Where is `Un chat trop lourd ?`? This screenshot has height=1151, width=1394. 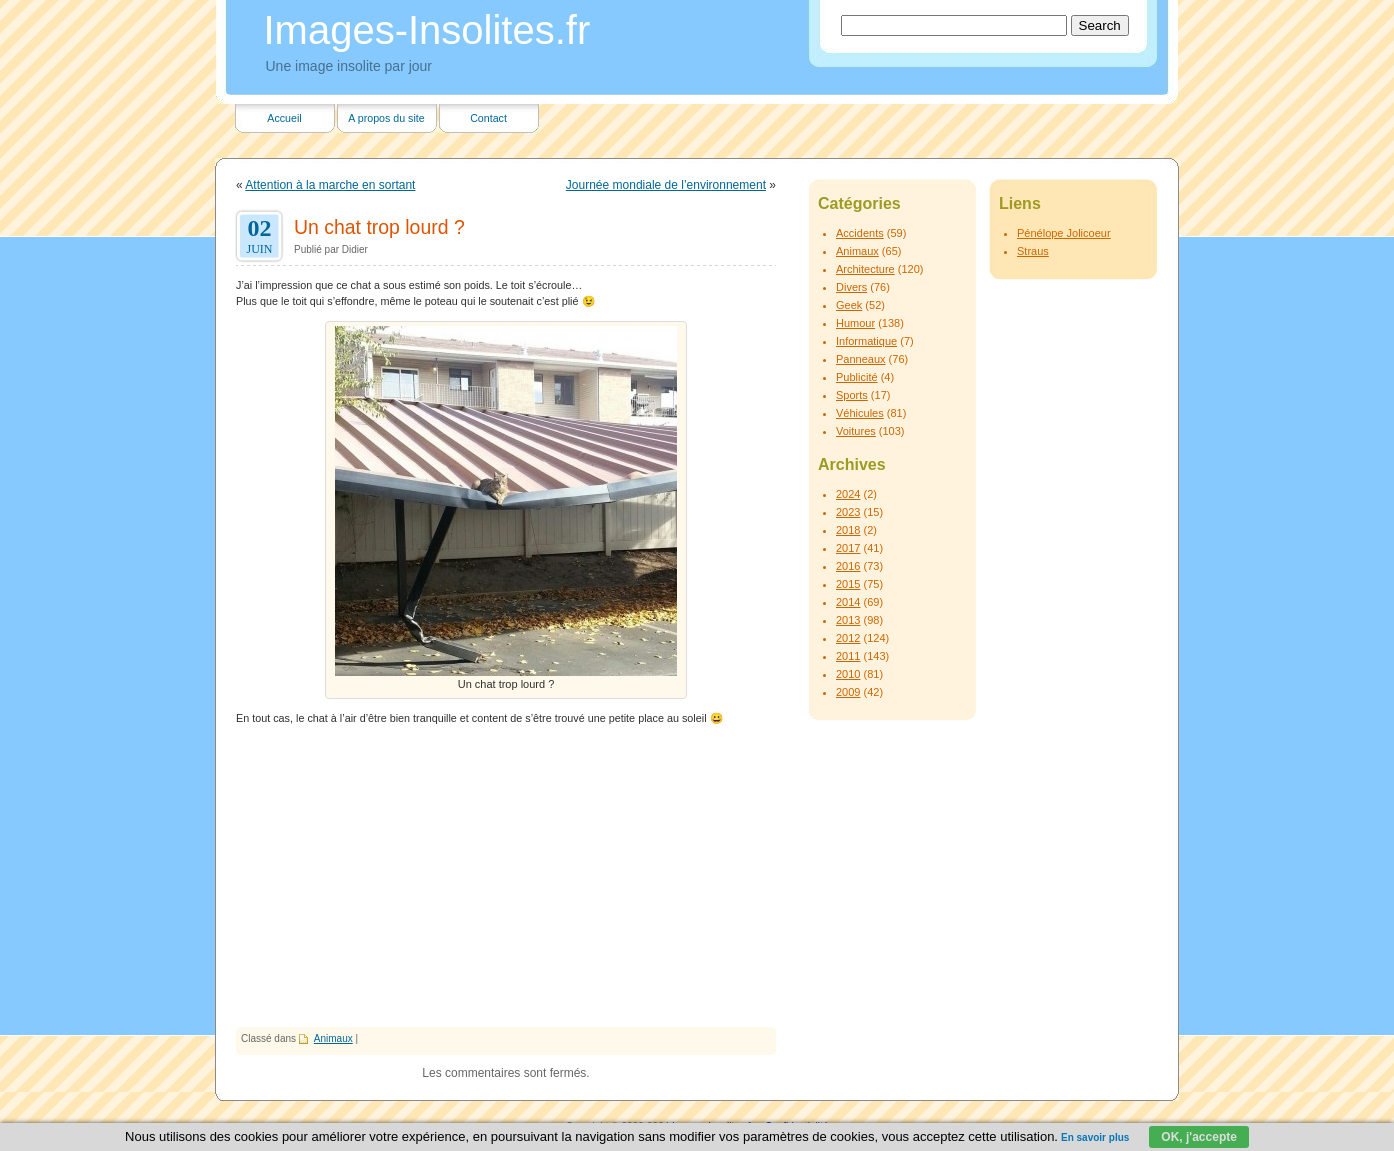 Un chat trop lourd ? is located at coordinates (379, 227).